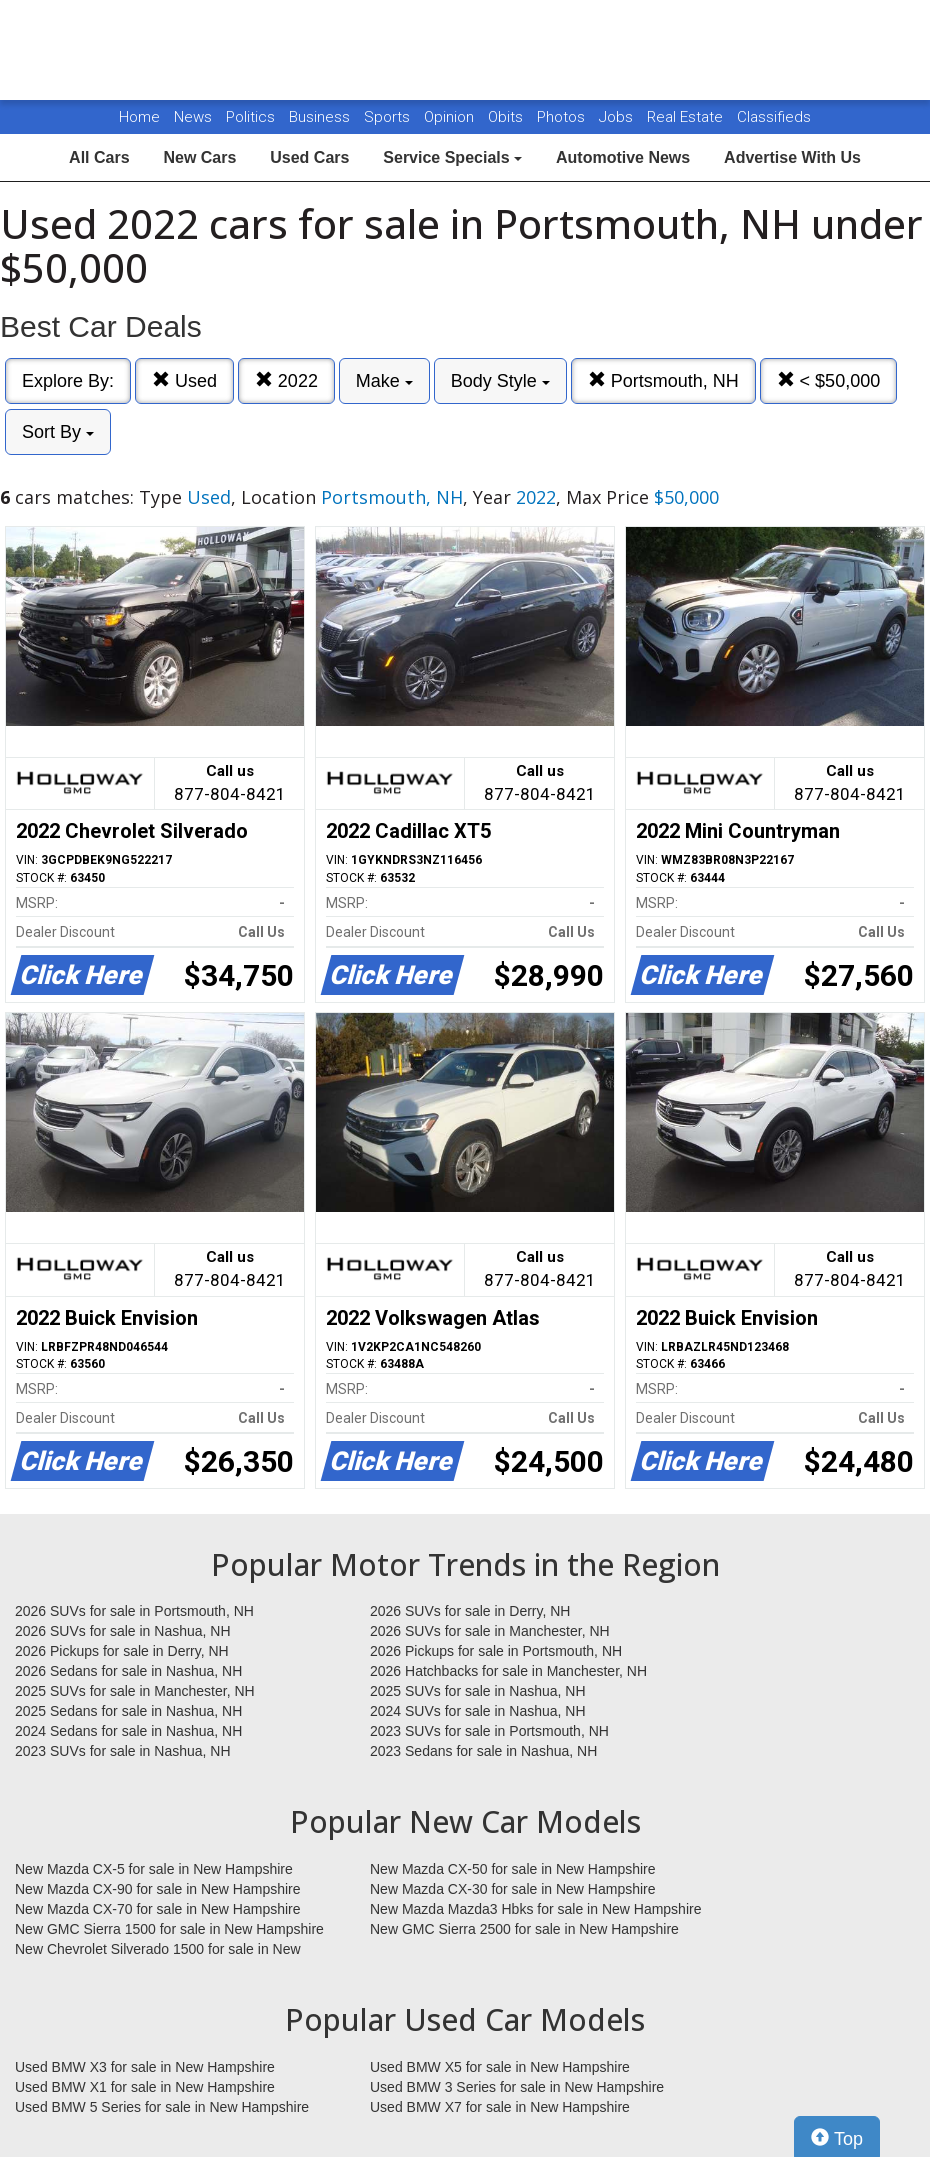 The image size is (930, 2157). What do you see at coordinates (58, 432) in the screenshot?
I see `Sort By` at bounding box center [58, 432].